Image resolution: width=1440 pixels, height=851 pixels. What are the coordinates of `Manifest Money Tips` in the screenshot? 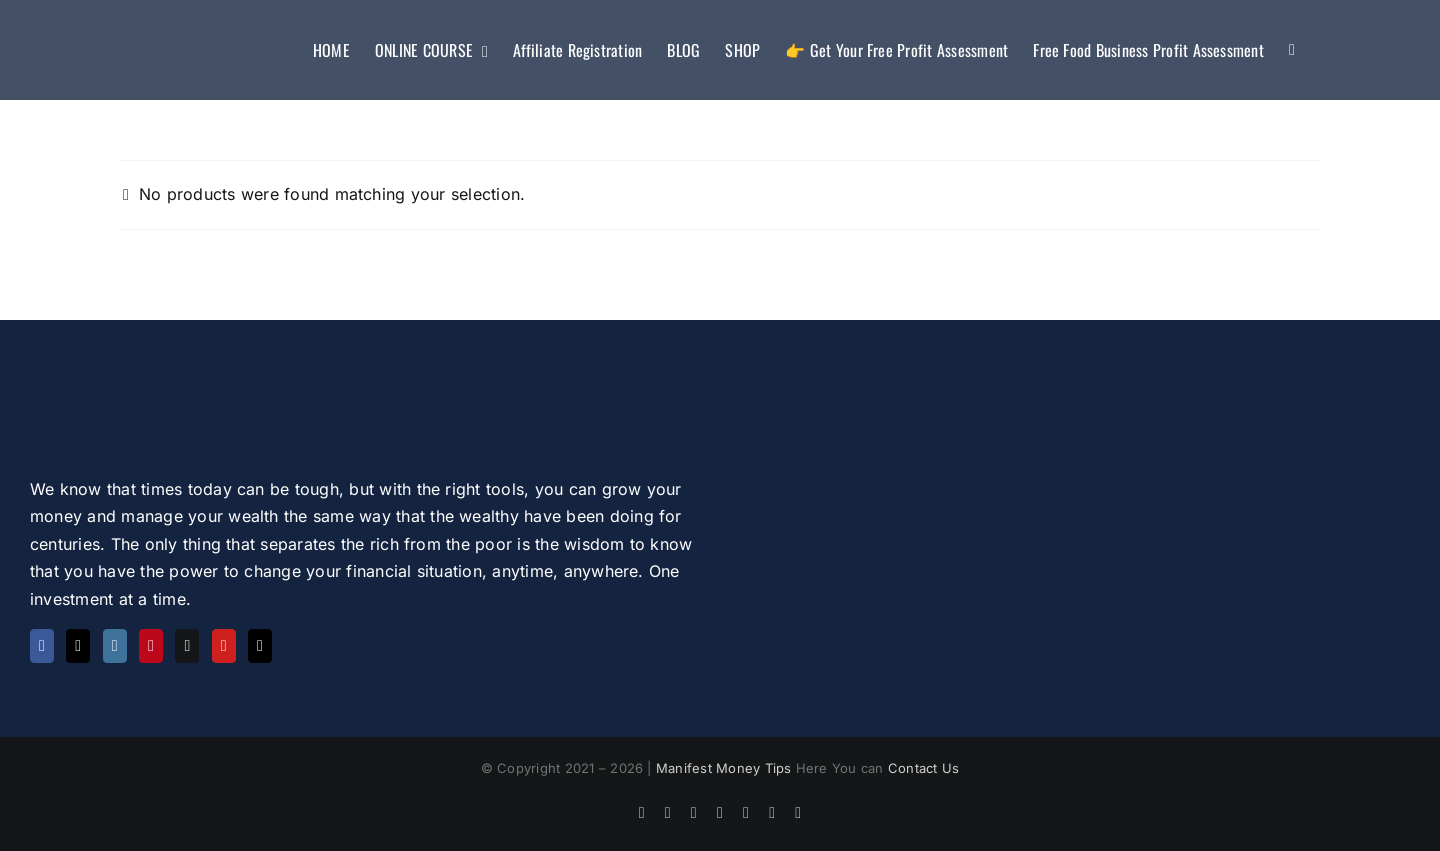 It's located at (726, 768).